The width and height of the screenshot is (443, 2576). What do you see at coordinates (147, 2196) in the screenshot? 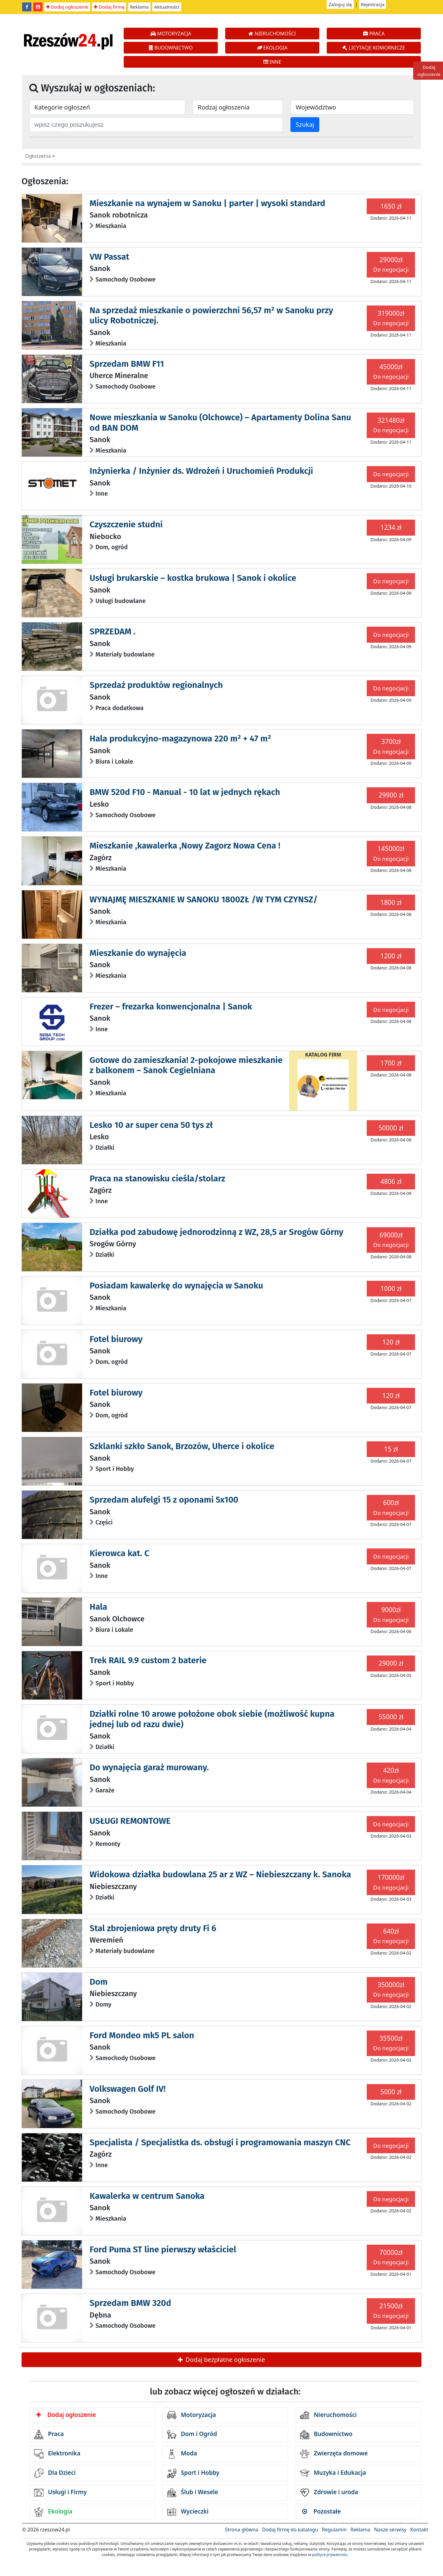
I see `Kawalerka w centrum Sanoka` at bounding box center [147, 2196].